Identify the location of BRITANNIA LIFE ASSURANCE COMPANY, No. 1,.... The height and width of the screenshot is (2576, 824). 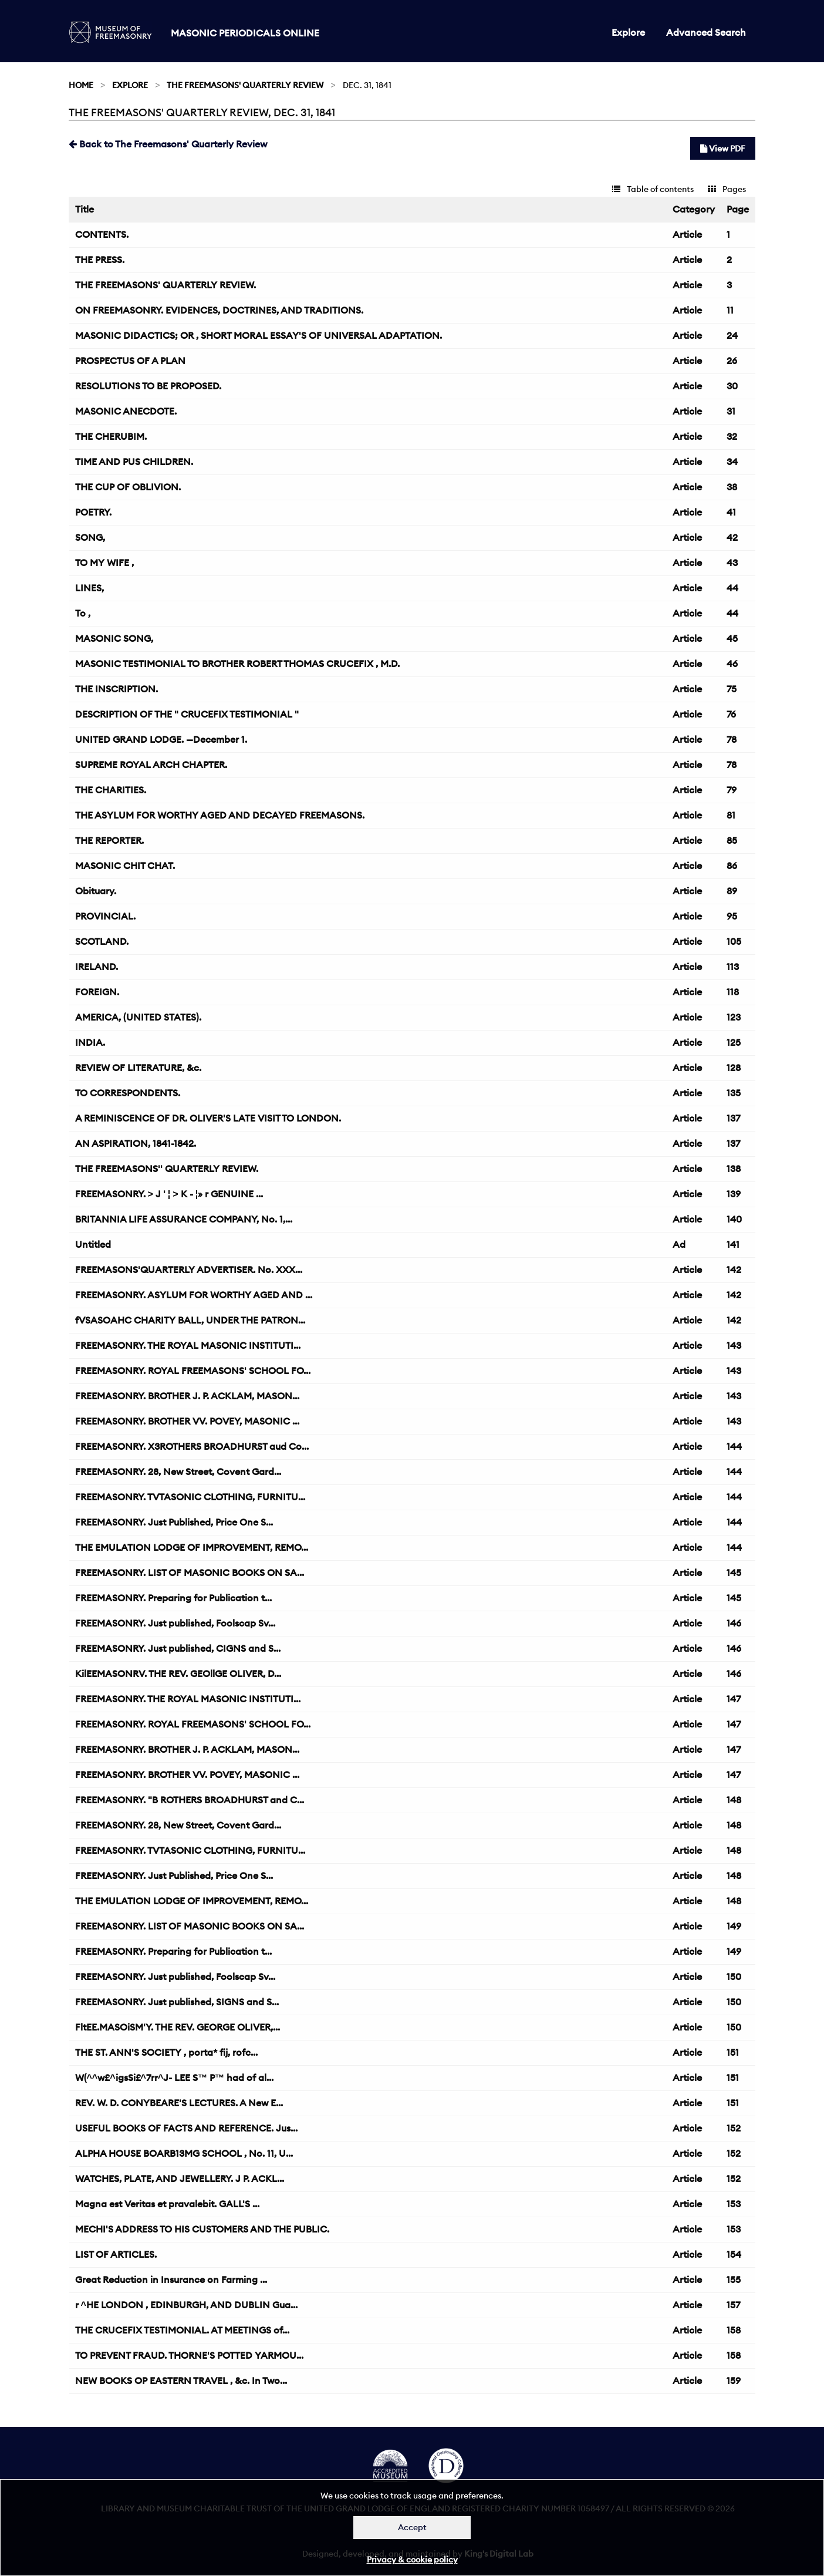
(183, 1219).